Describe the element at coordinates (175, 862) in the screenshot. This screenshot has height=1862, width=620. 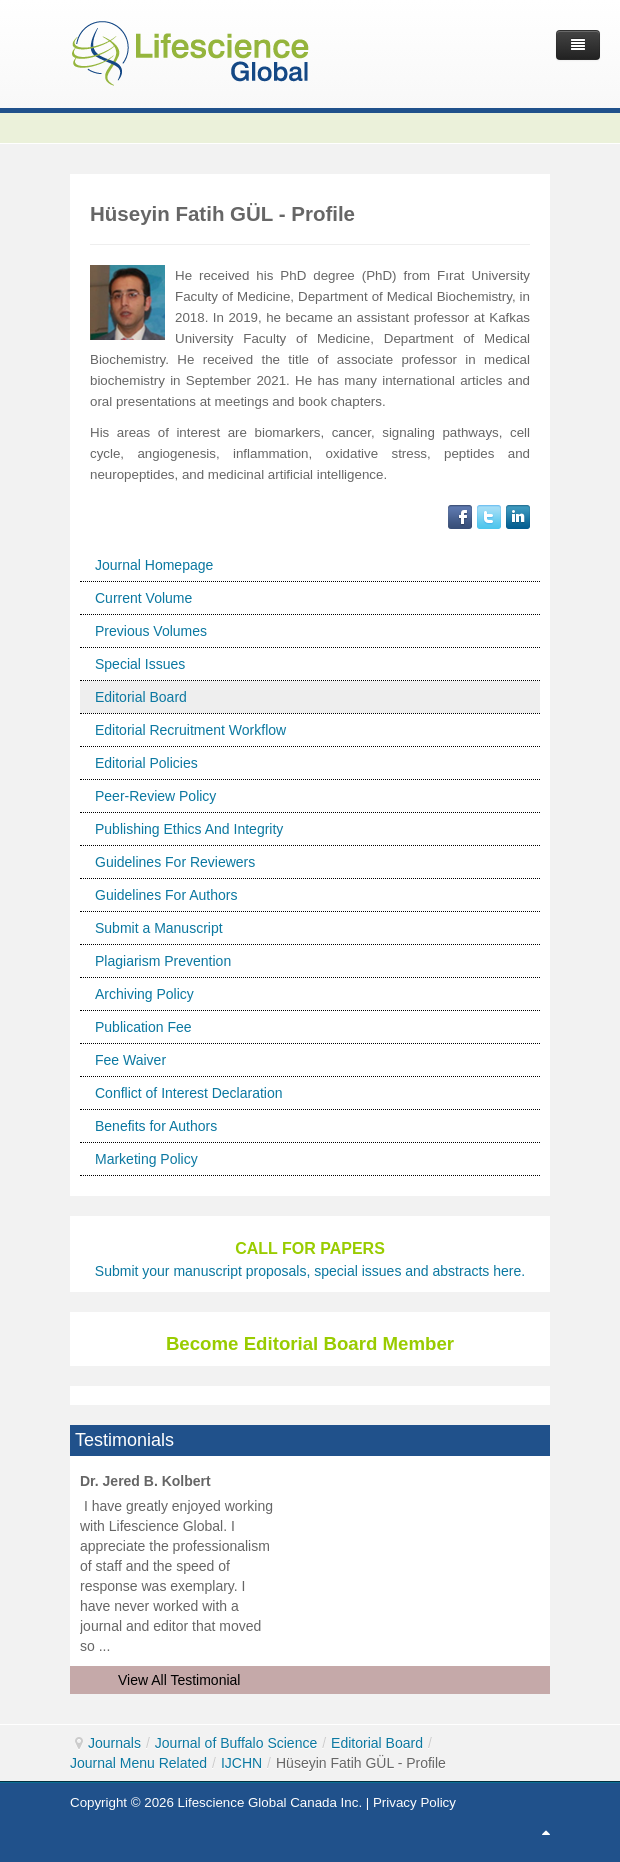
I see `Guidelines For Reviewers` at that location.